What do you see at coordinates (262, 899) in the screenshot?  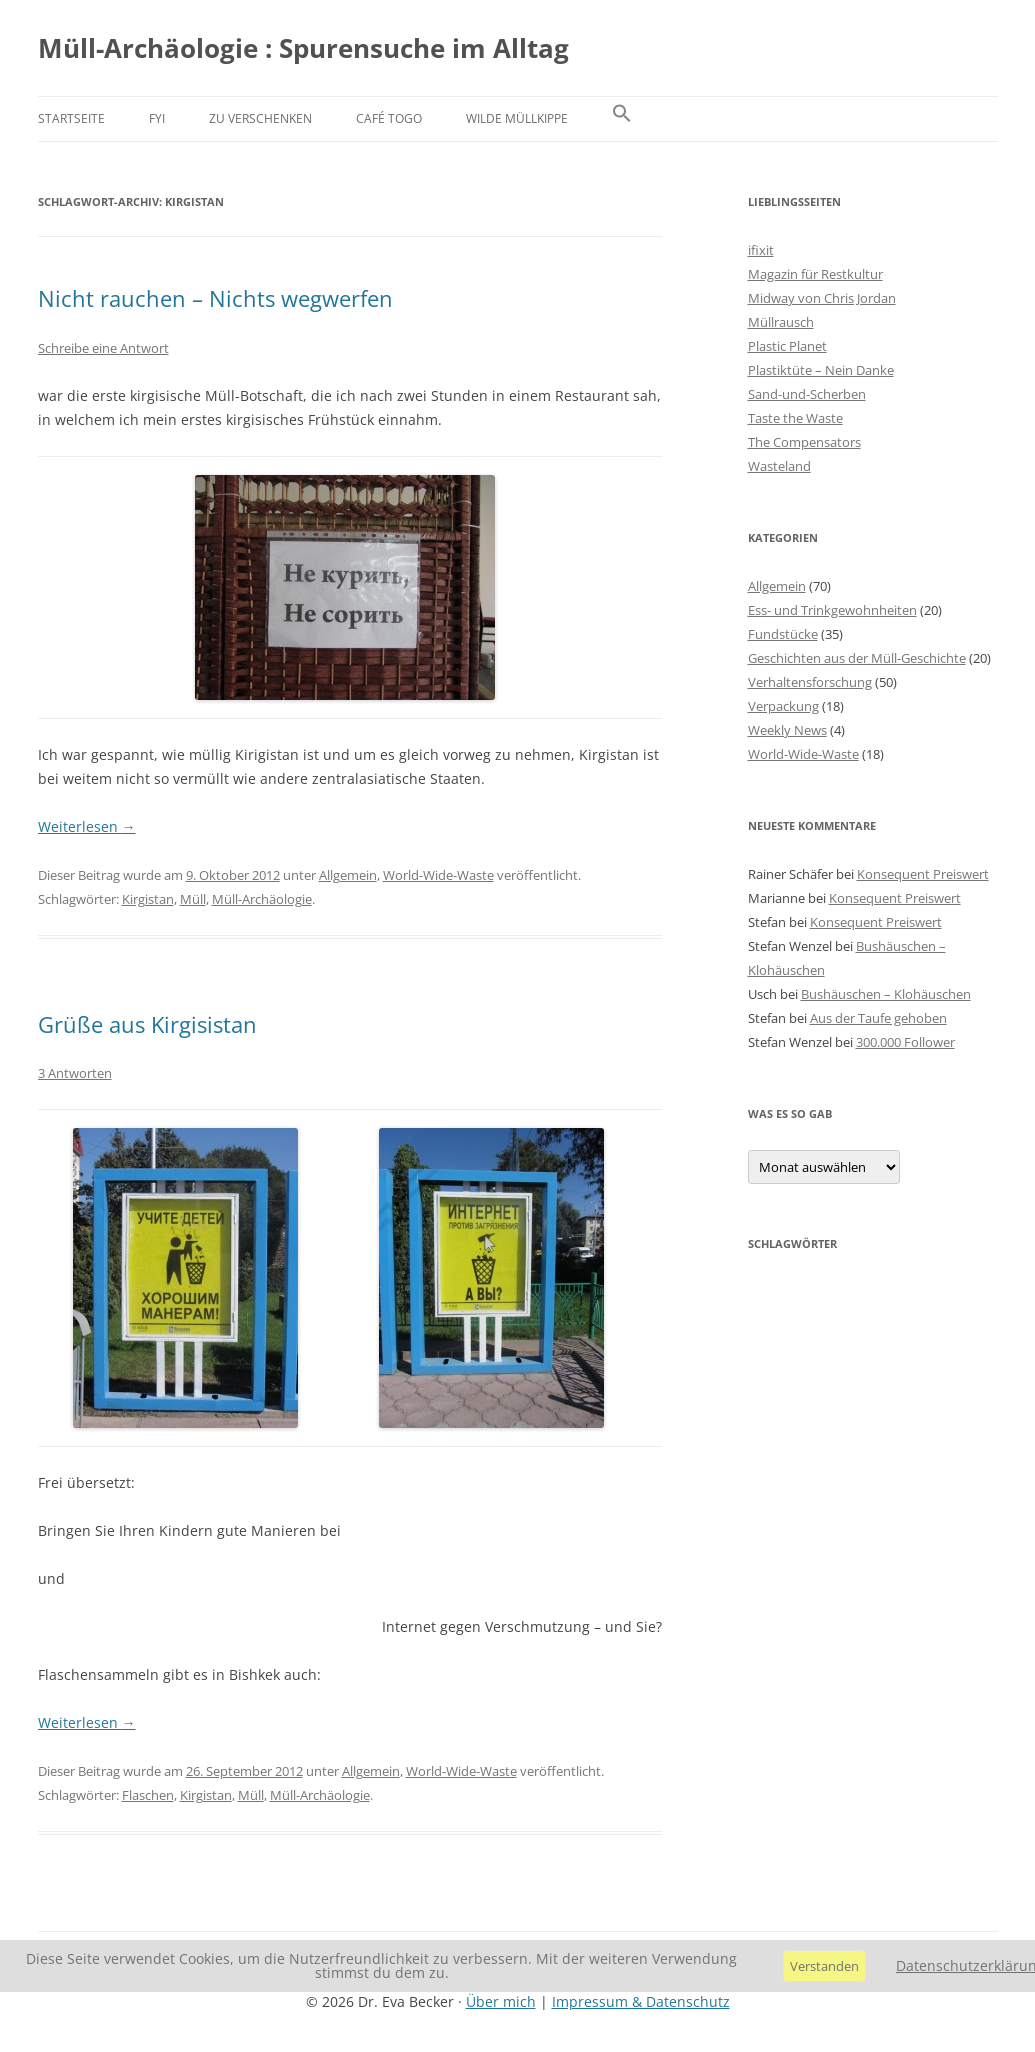 I see `Müll-Archäologie` at bounding box center [262, 899].